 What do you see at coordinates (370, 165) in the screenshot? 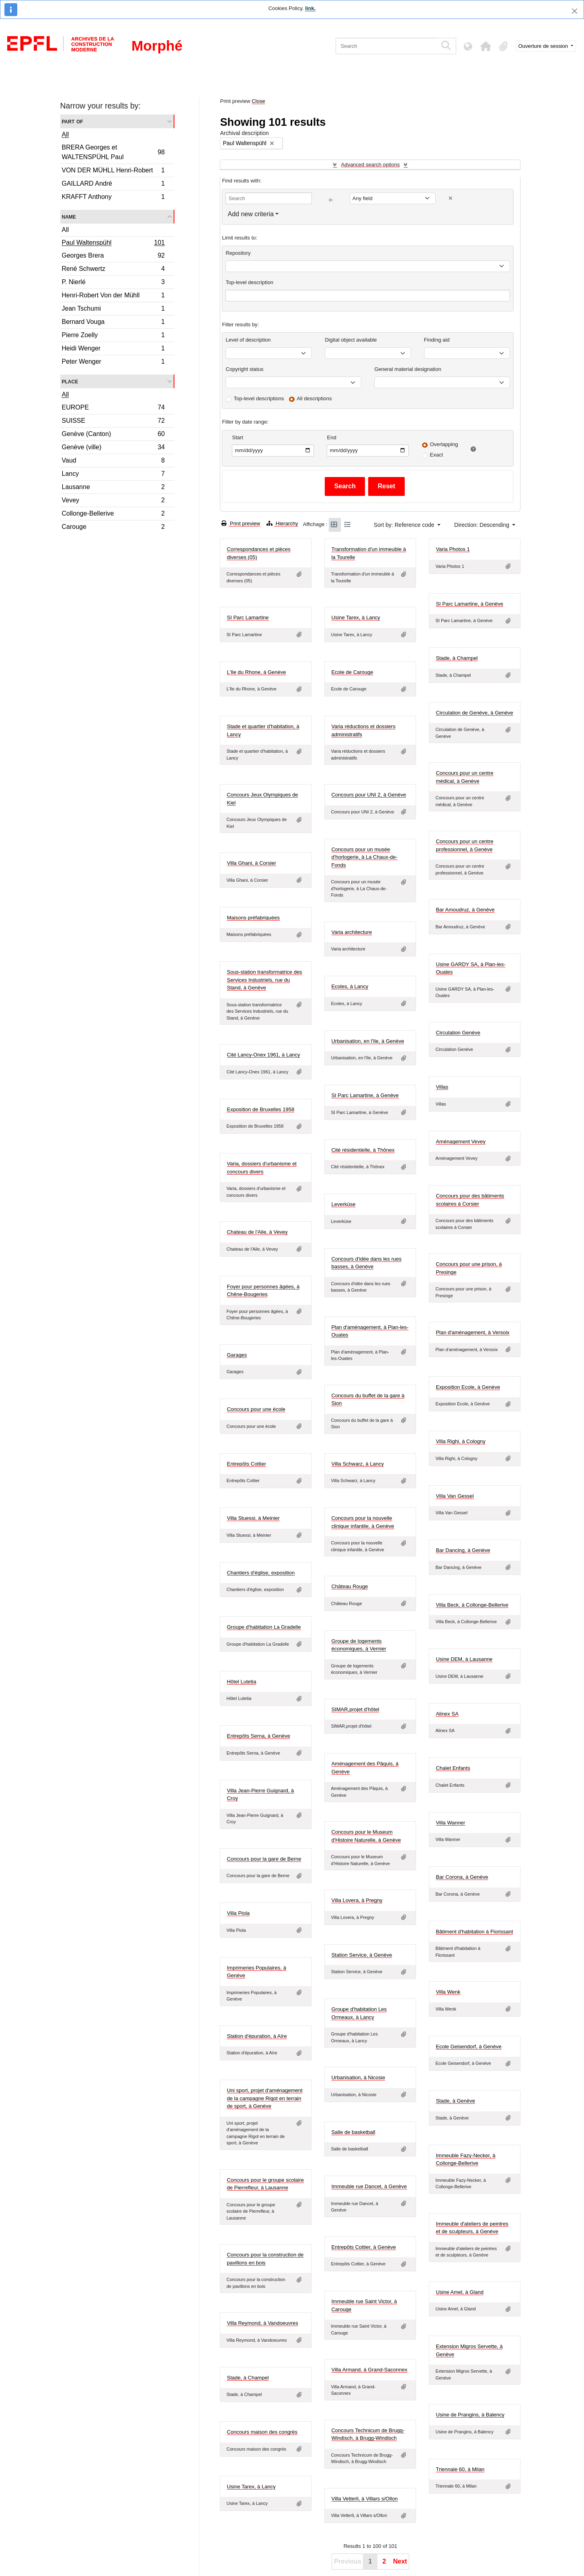
I see `Advanced search options` at bounding box center [370, 165].